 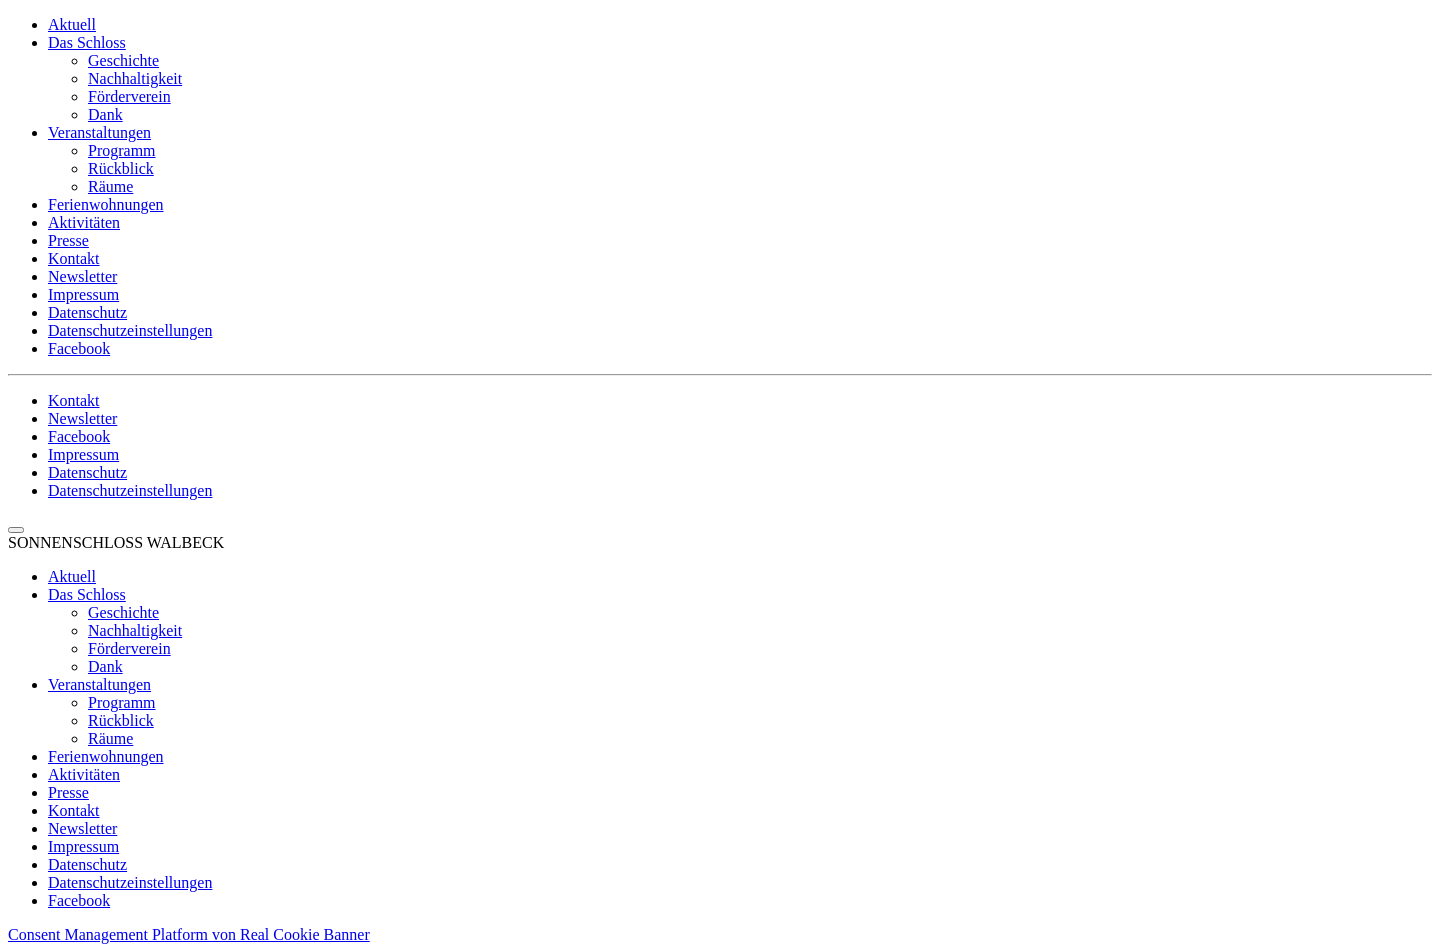 What do you see at coordinates (84, 774) in the screenshot?
I see `Aktivitäten [menuitem]` at bounding box center [84, 774].